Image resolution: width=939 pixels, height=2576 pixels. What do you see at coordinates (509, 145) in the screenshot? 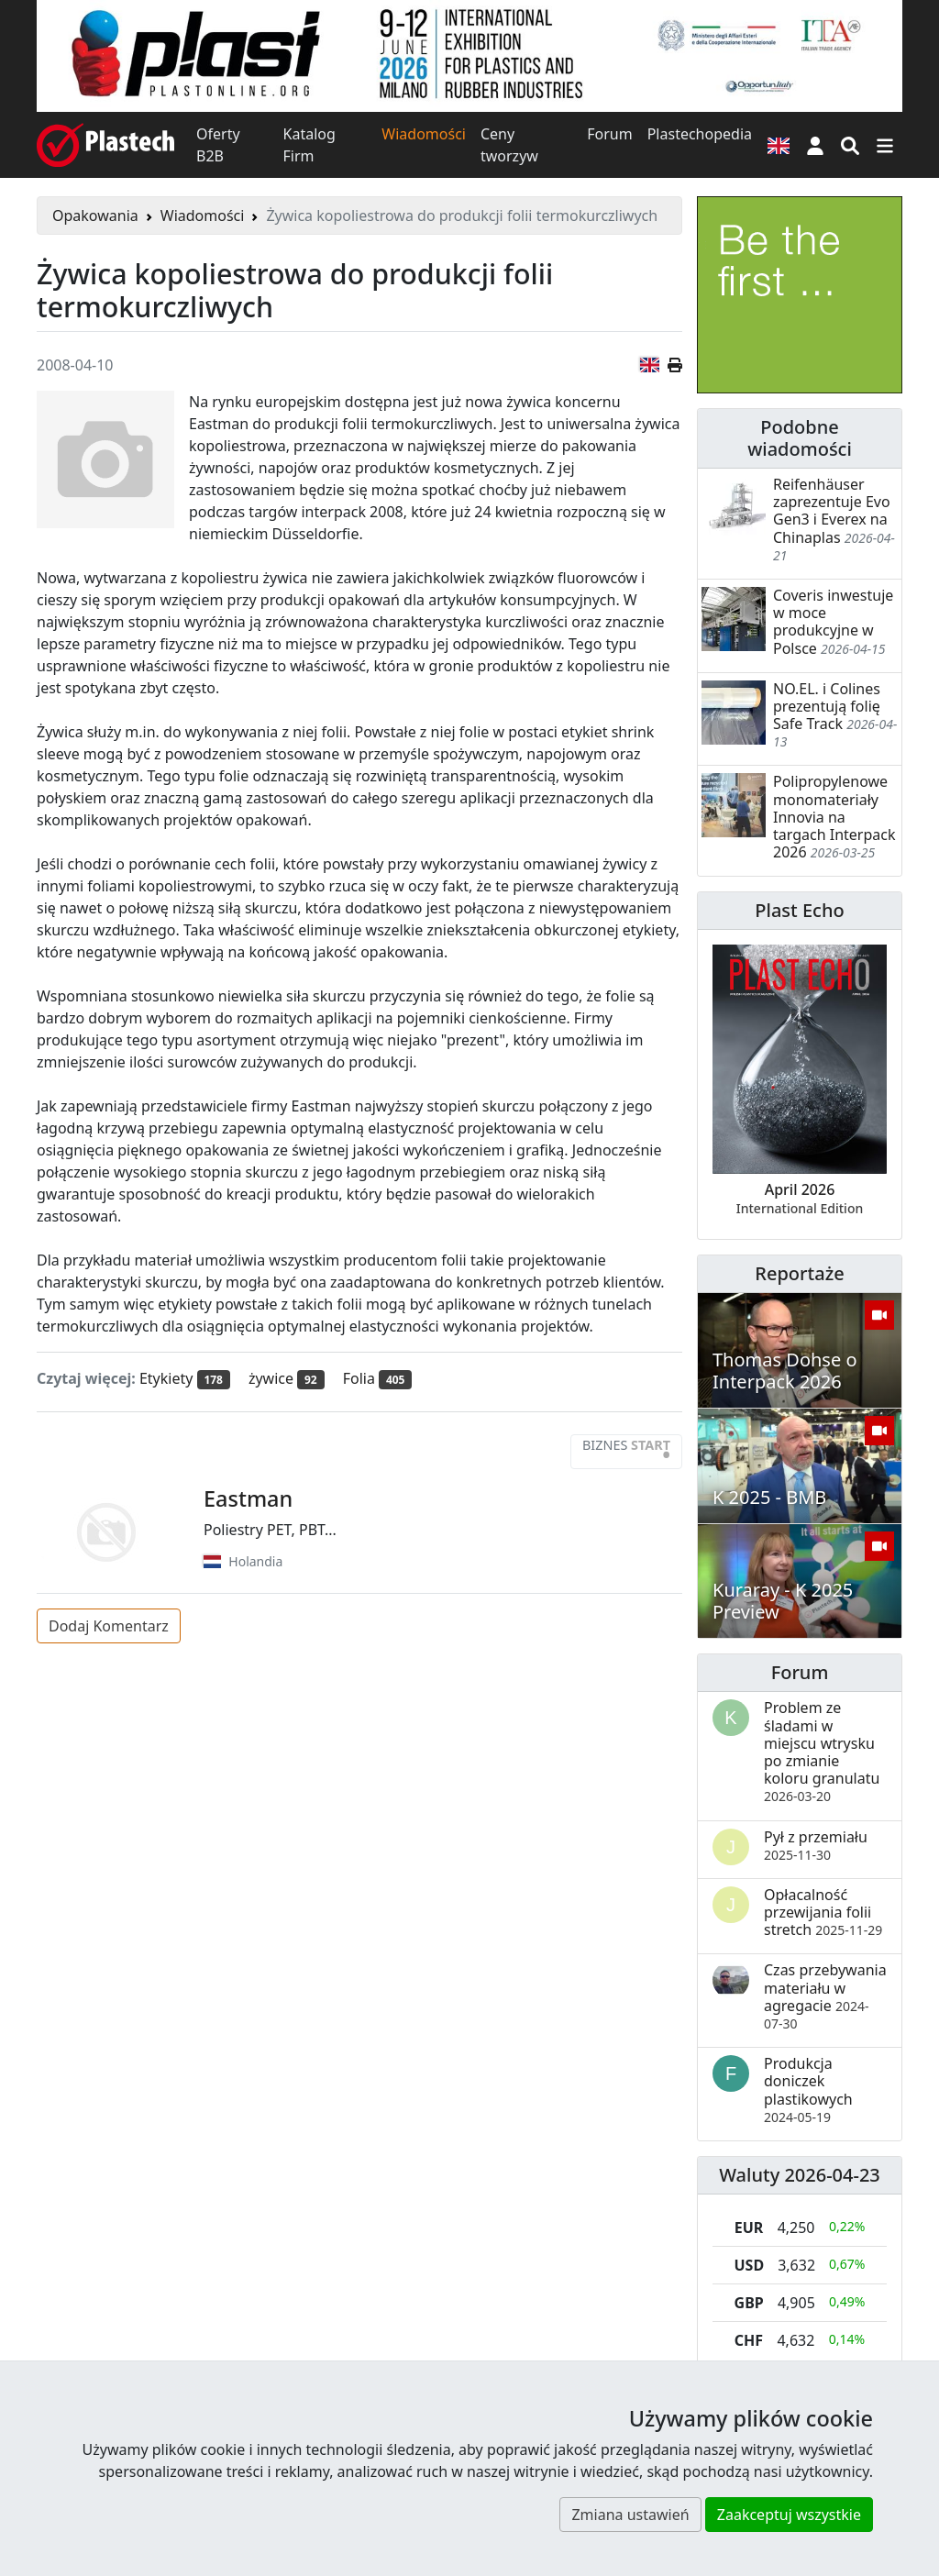
I see `Ceny tworzyw` at bounding box center [509, 145].